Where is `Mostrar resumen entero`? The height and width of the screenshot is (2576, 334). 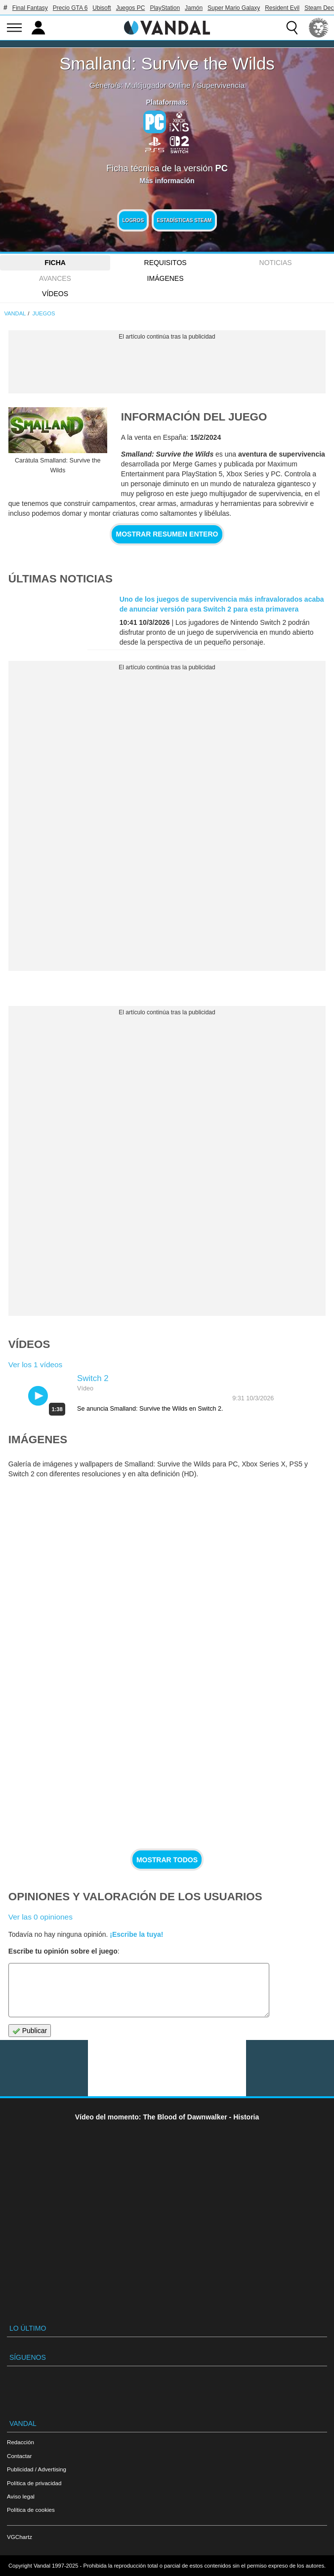
Mostrar resumen entero is located at coordinates (167, 534).